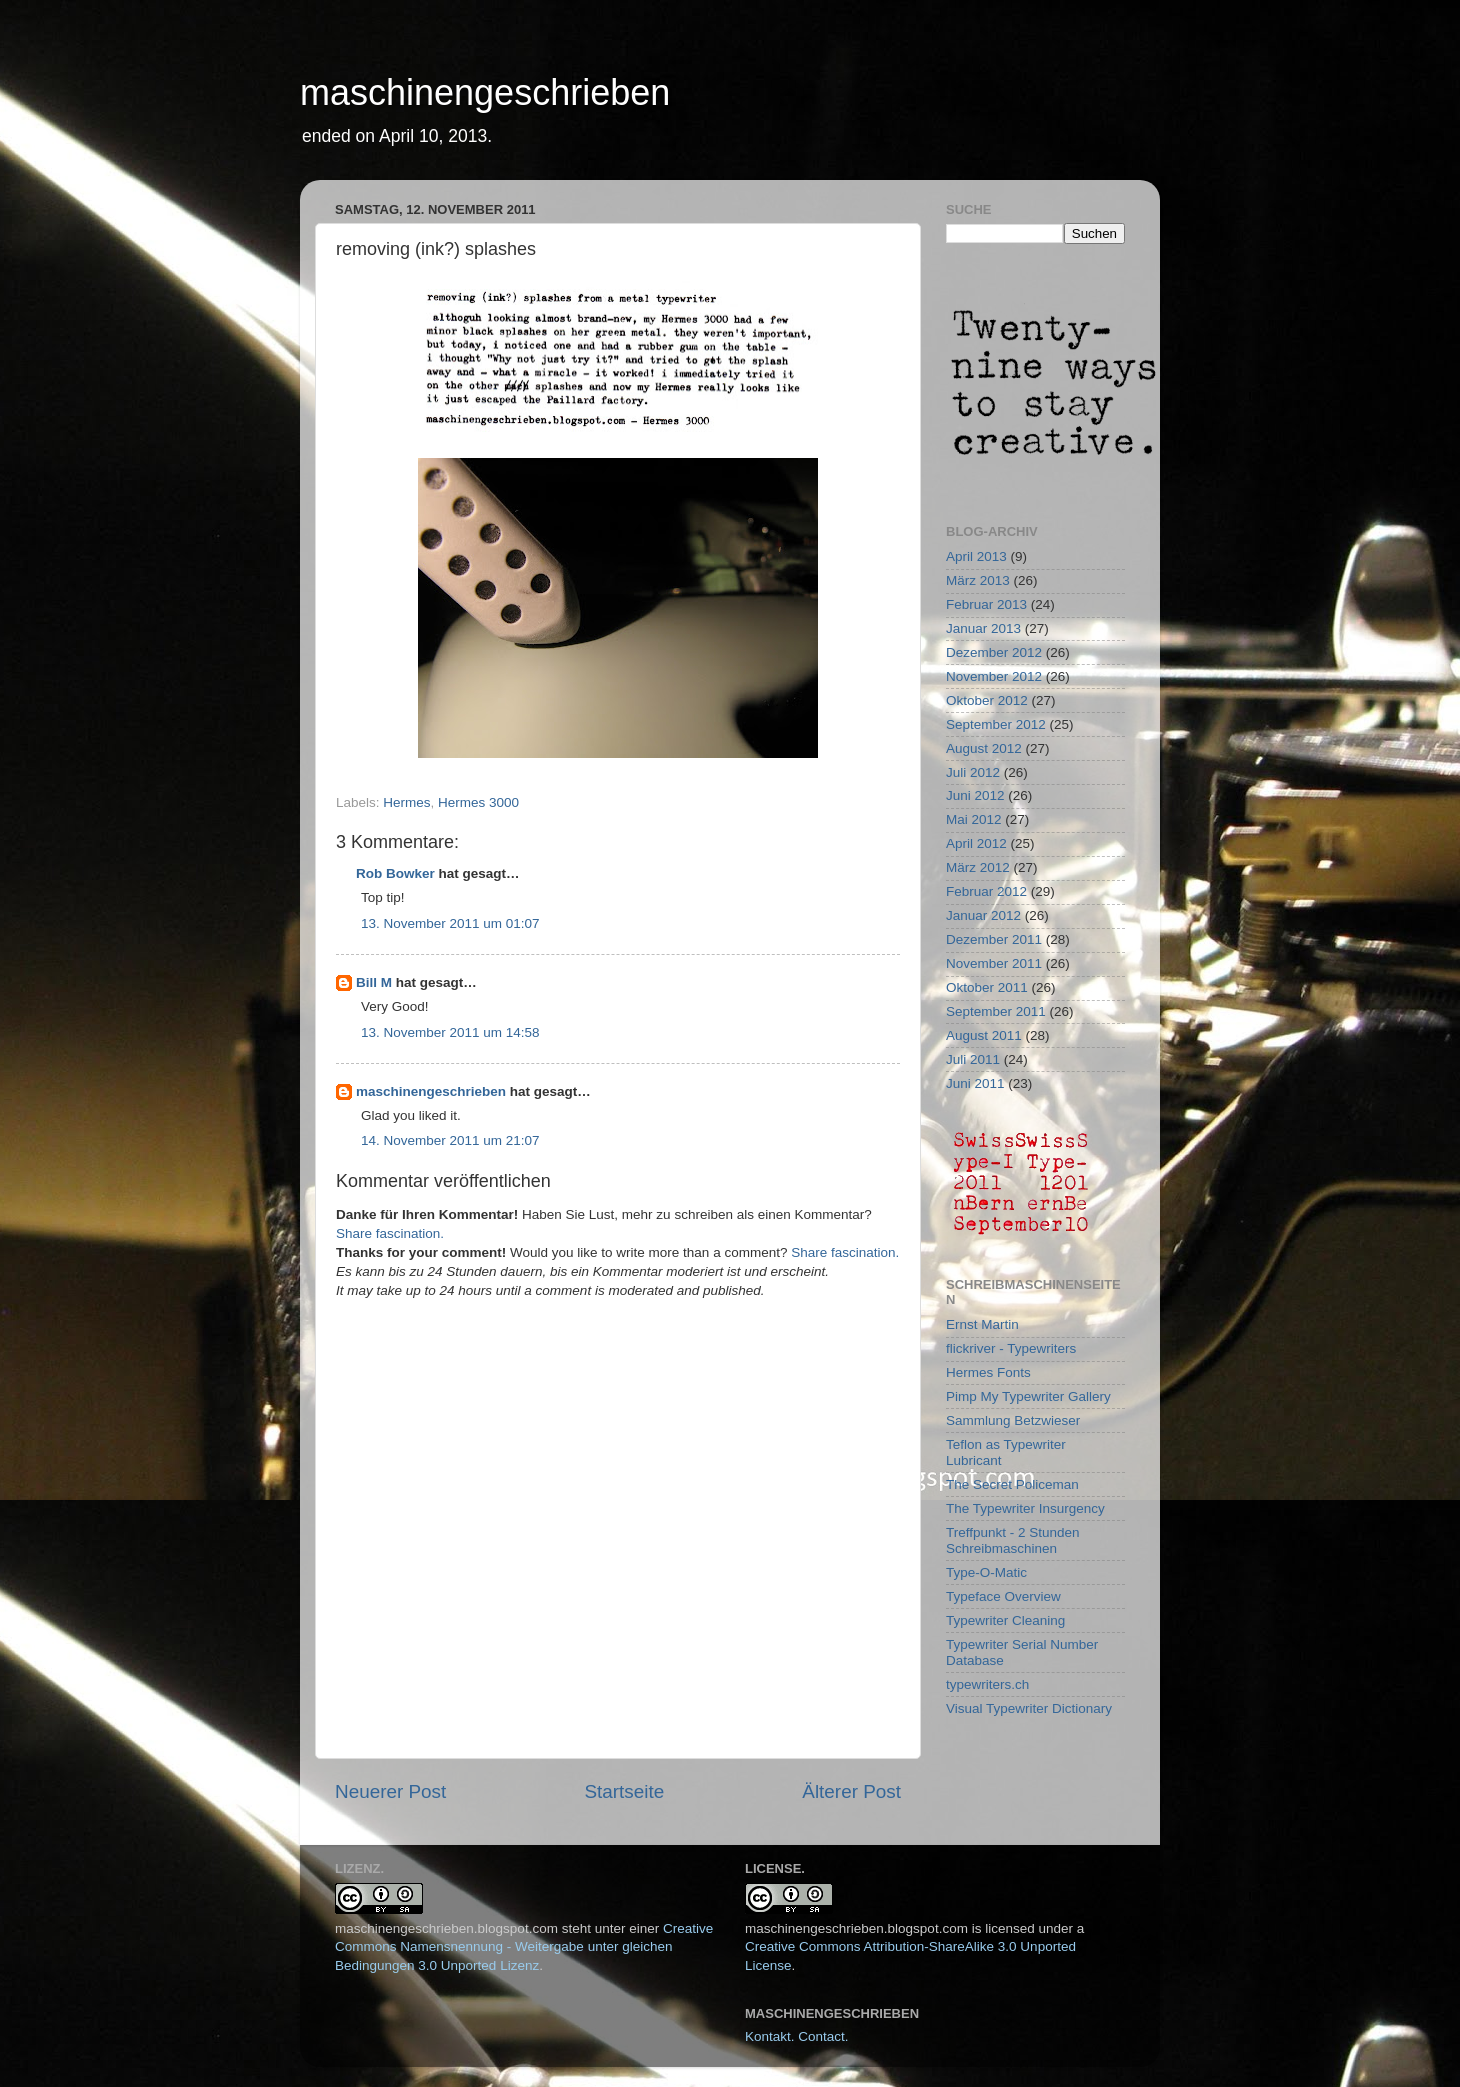 The width and height of the screenshot is (1460, 2087). I want to click on August 2012, so click(984, 748).